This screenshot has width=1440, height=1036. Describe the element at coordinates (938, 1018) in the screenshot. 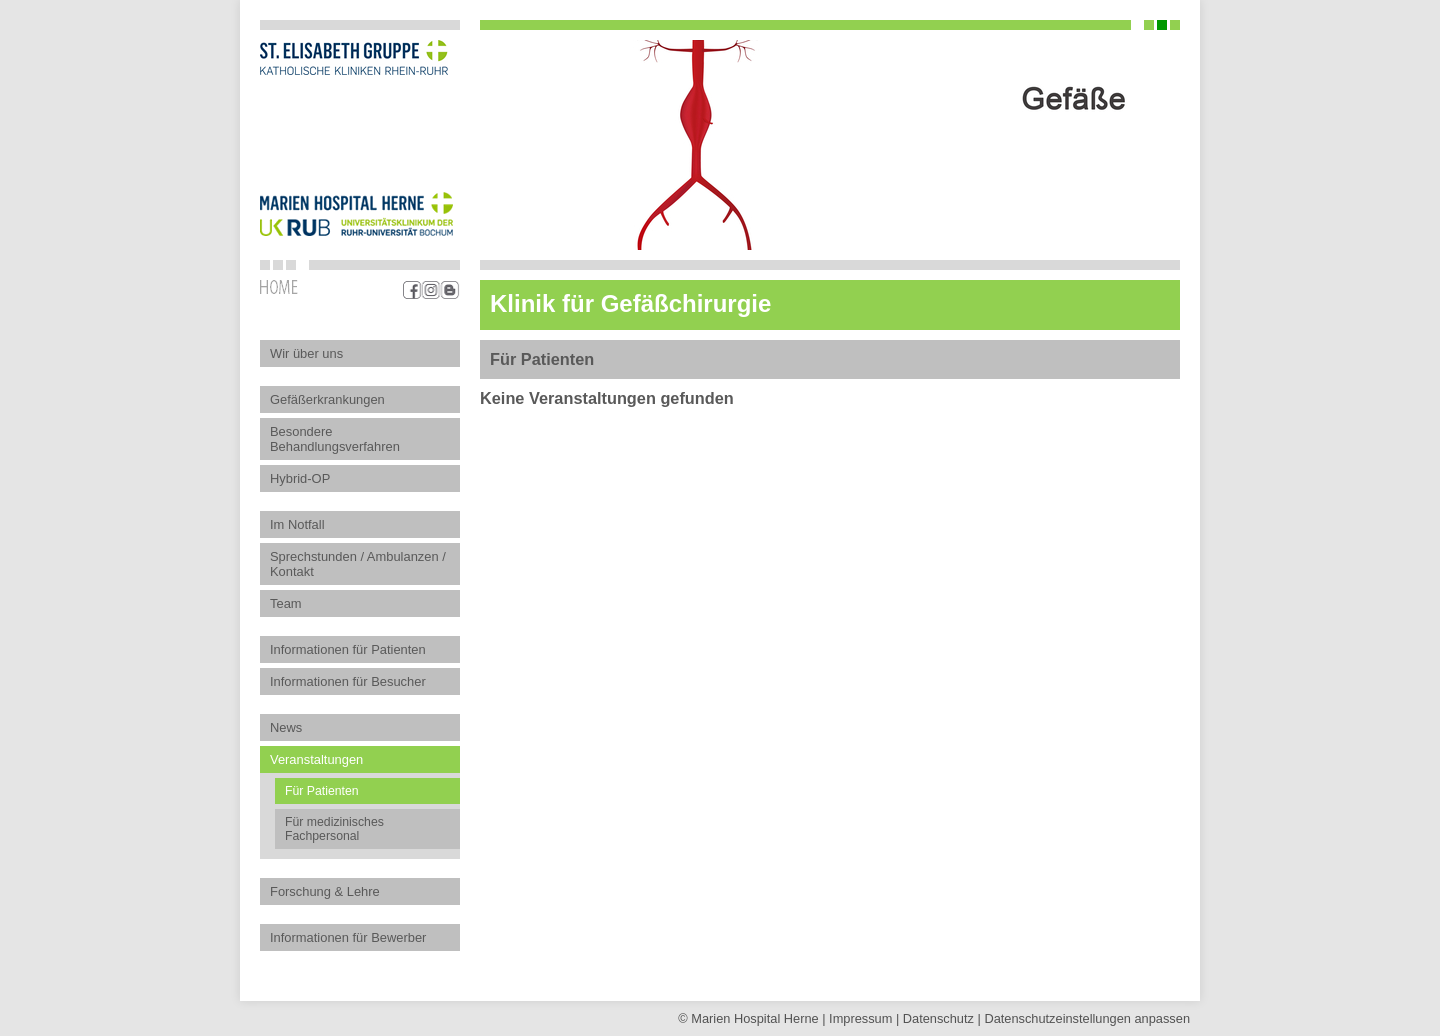

I see `Datenschutz` at that location.